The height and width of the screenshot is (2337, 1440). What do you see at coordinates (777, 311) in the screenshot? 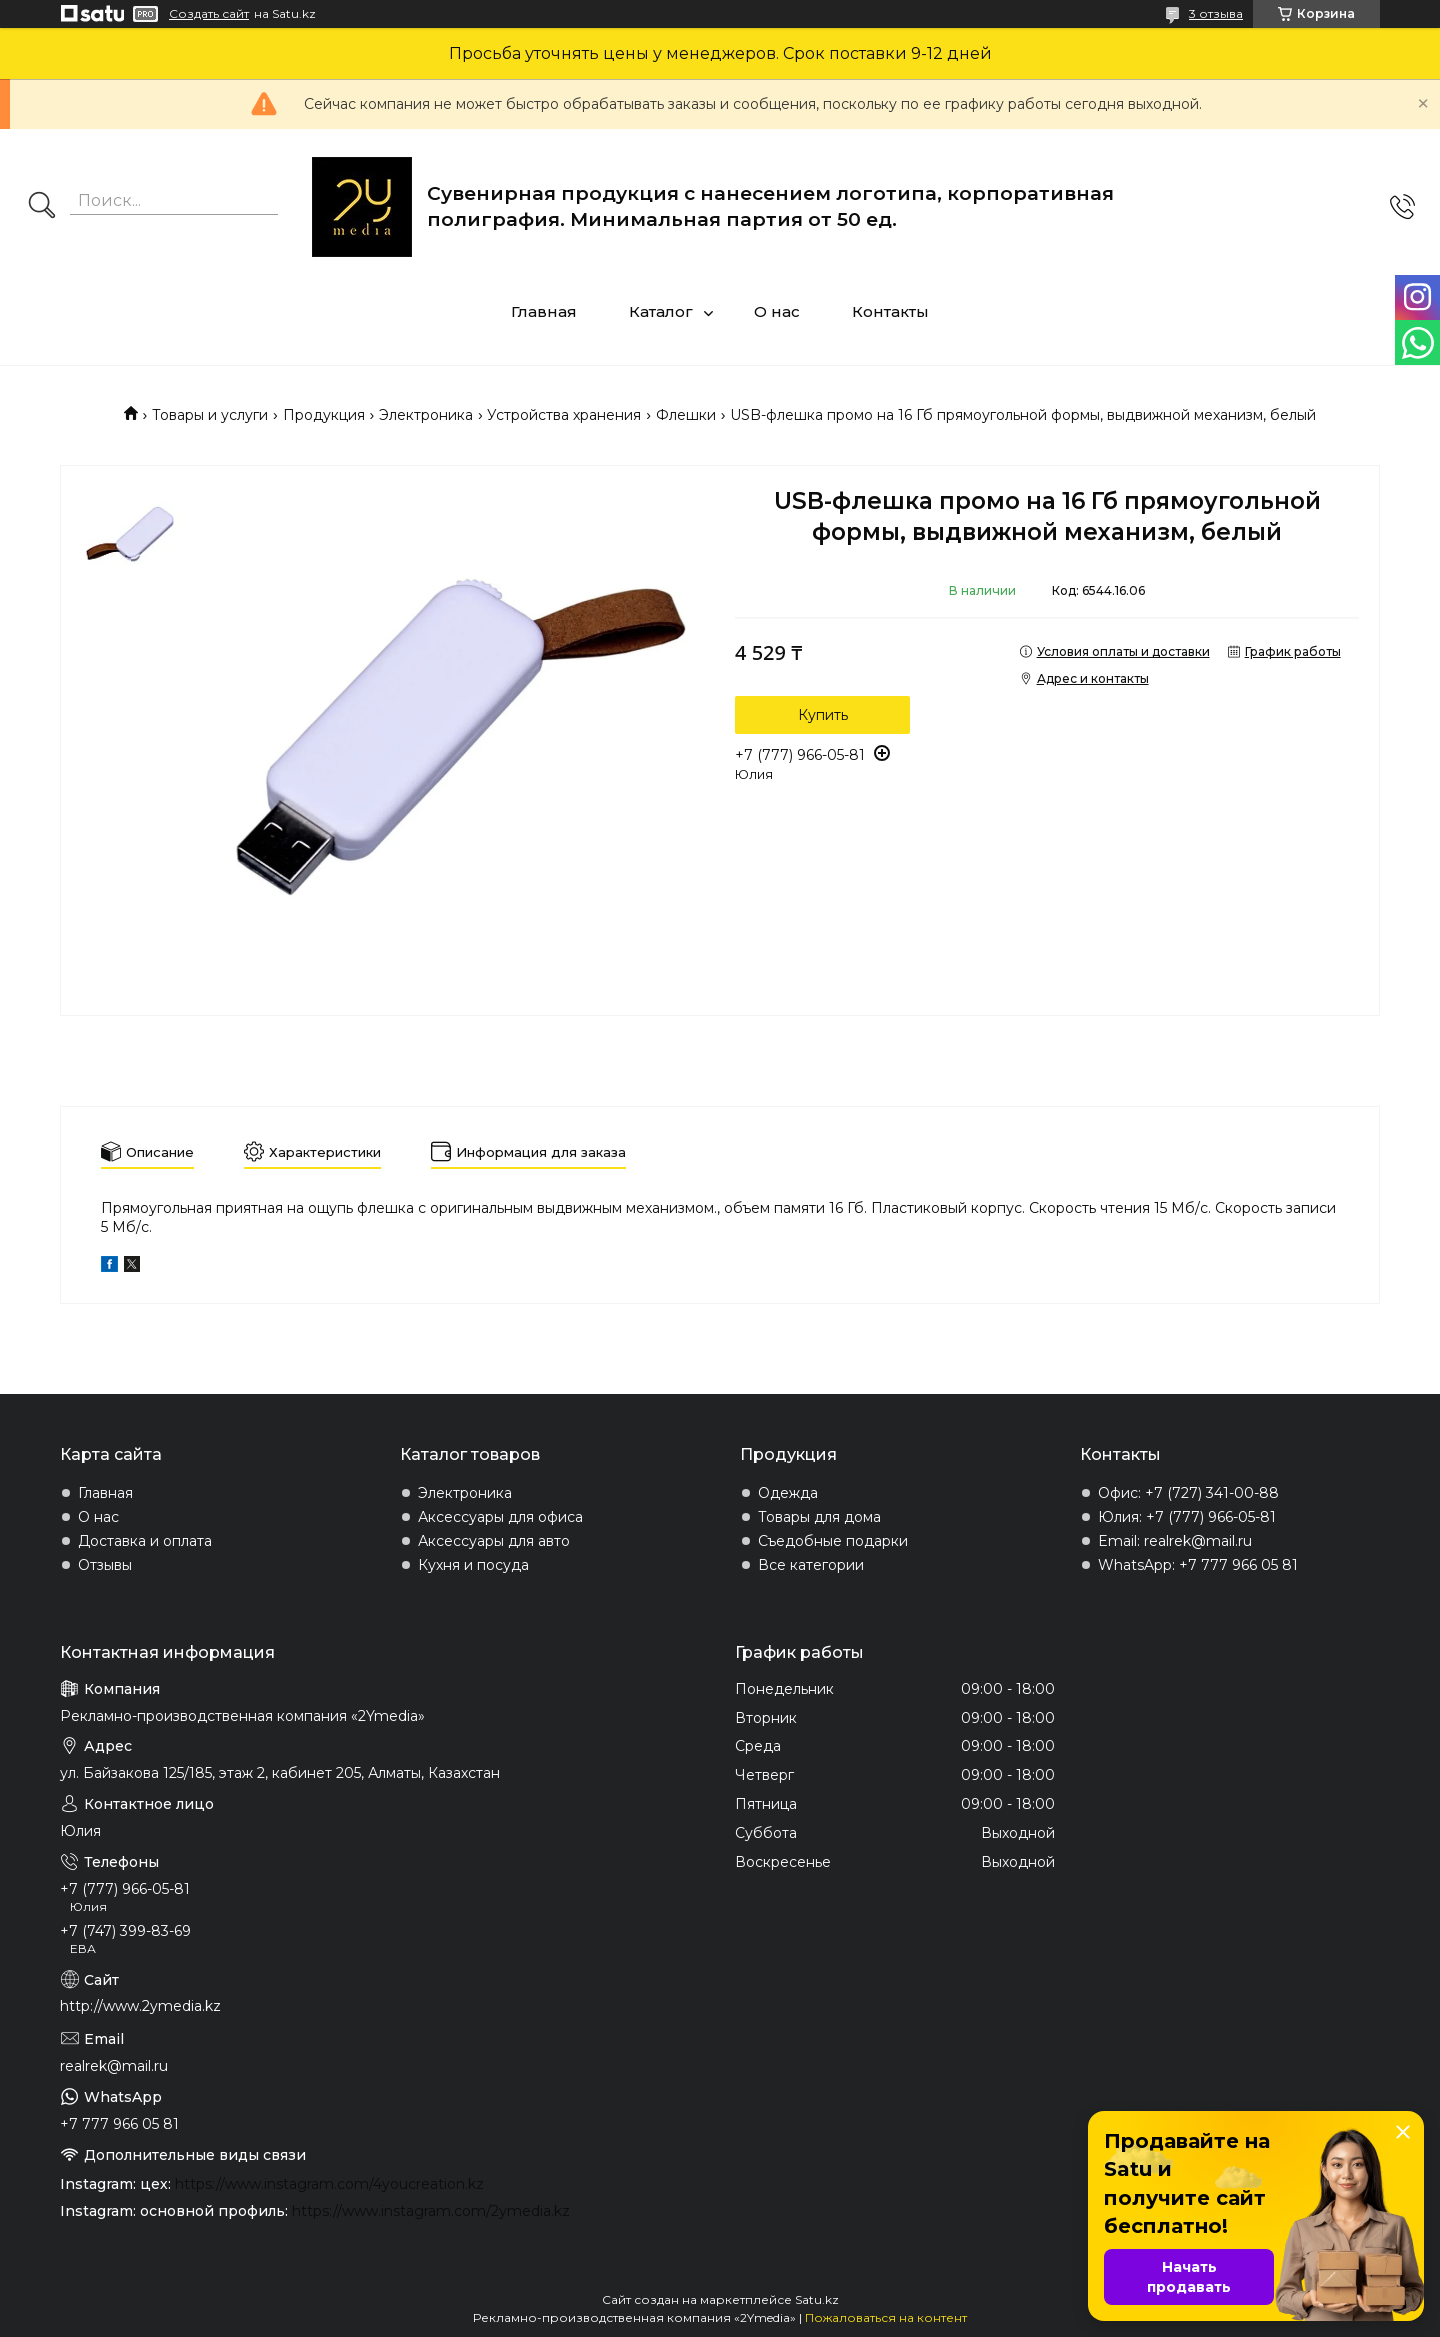
I see `О нас` at bounding box center [777, 311].